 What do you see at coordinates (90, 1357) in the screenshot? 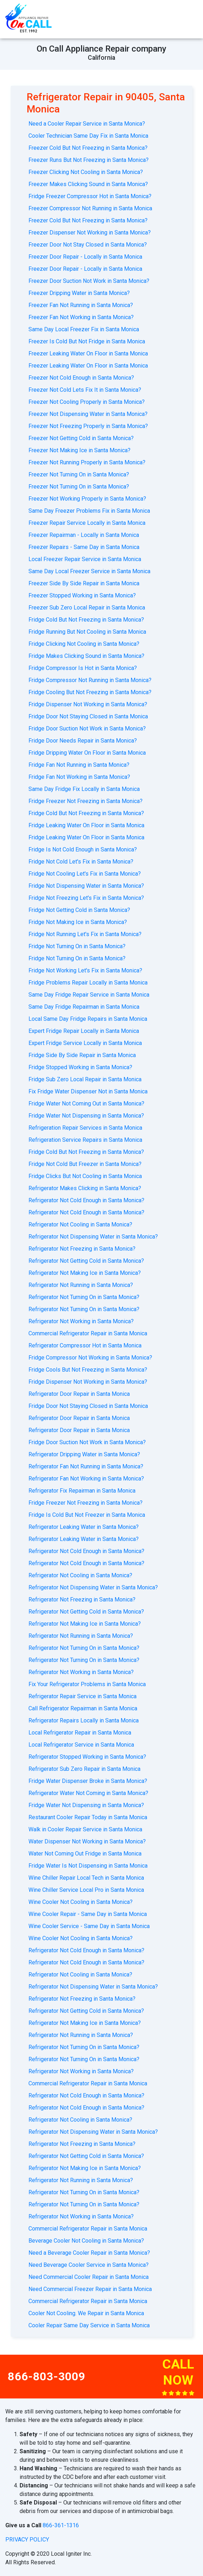
I see `Fridge Compressor Not Working in Santa Monica?` at bounding box center [90, 1357].